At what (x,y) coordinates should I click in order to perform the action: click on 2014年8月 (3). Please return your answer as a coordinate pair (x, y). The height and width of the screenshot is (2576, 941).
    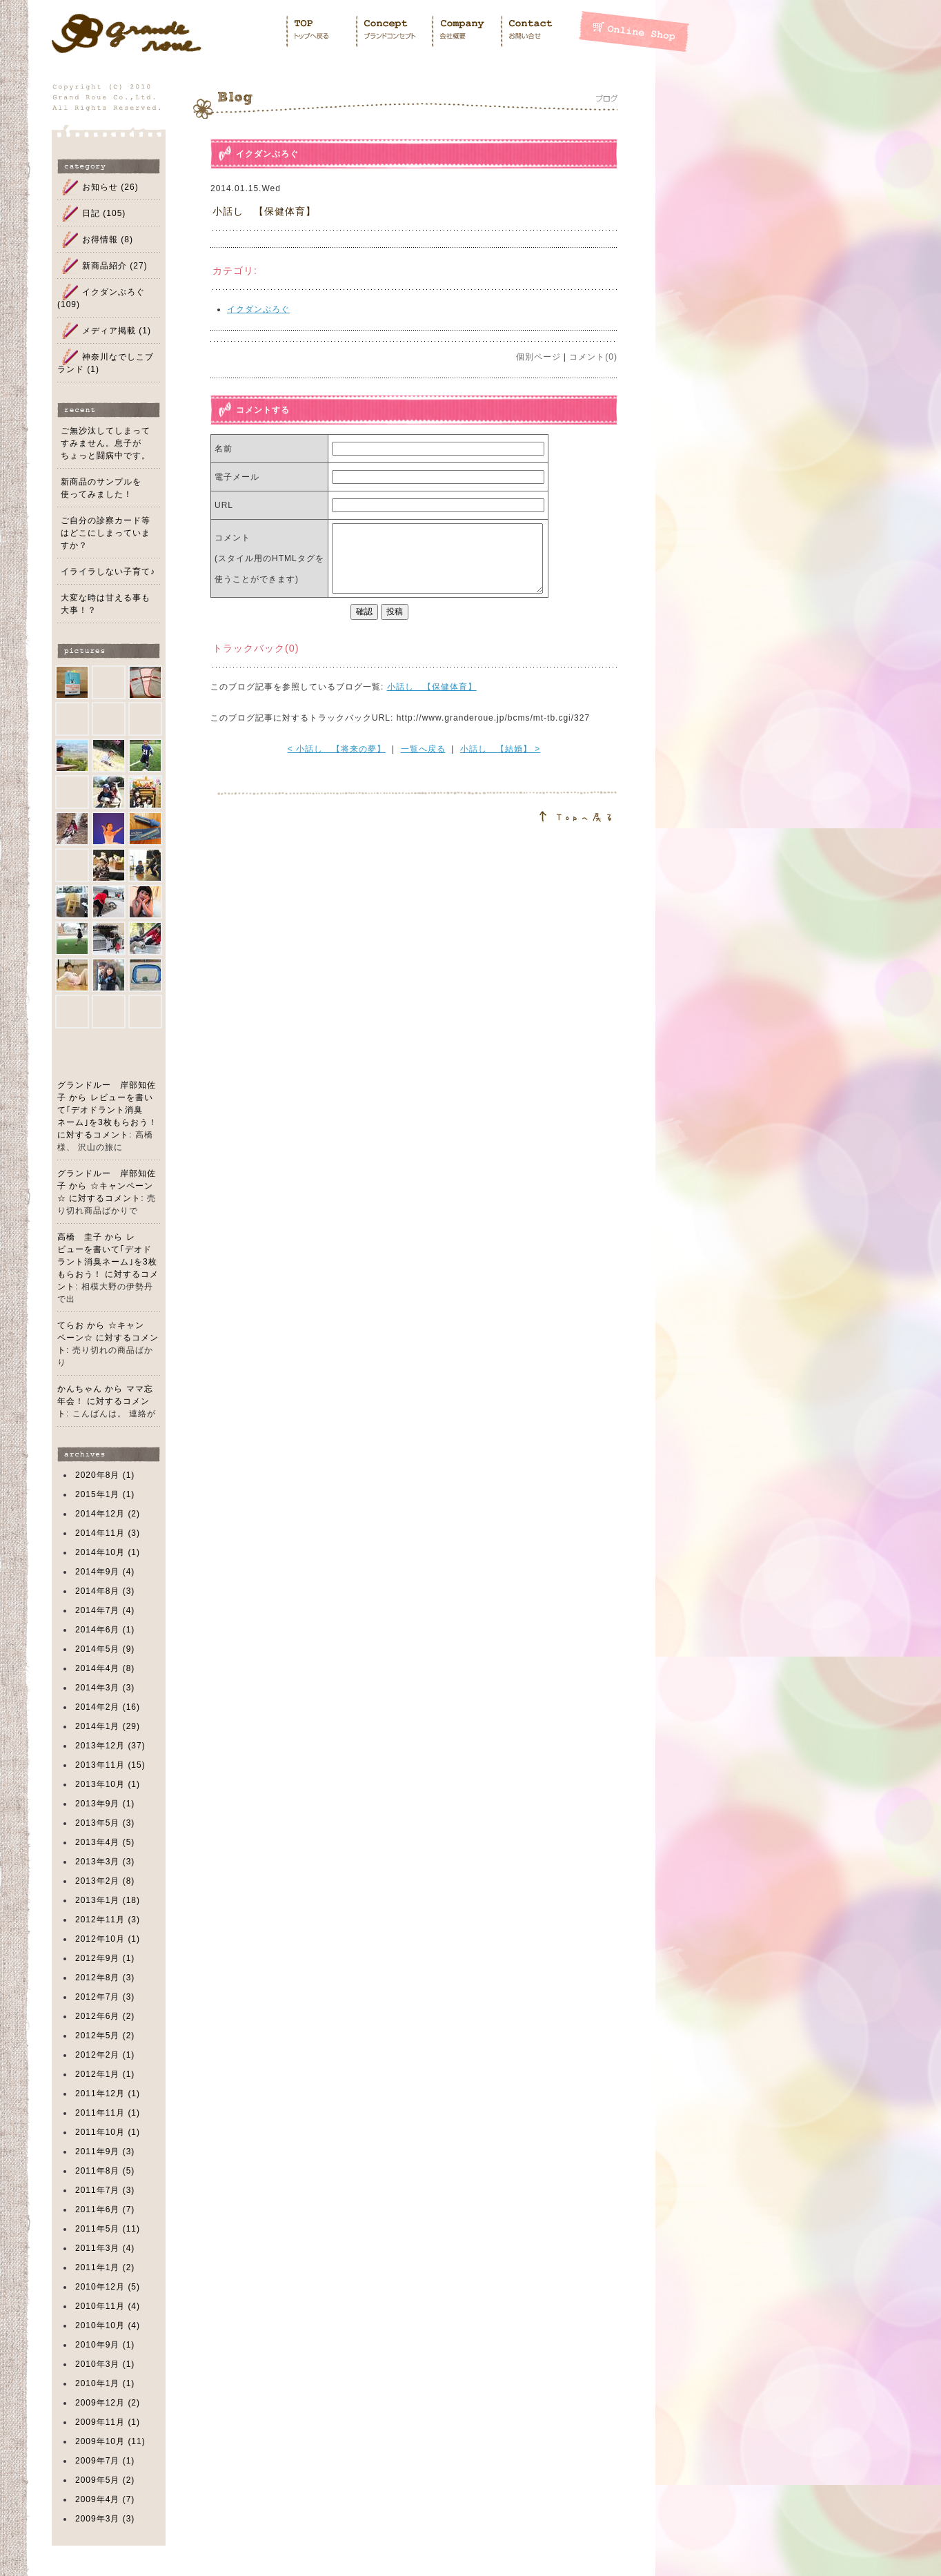
    Looking at the image, I should click on (105, 1591).